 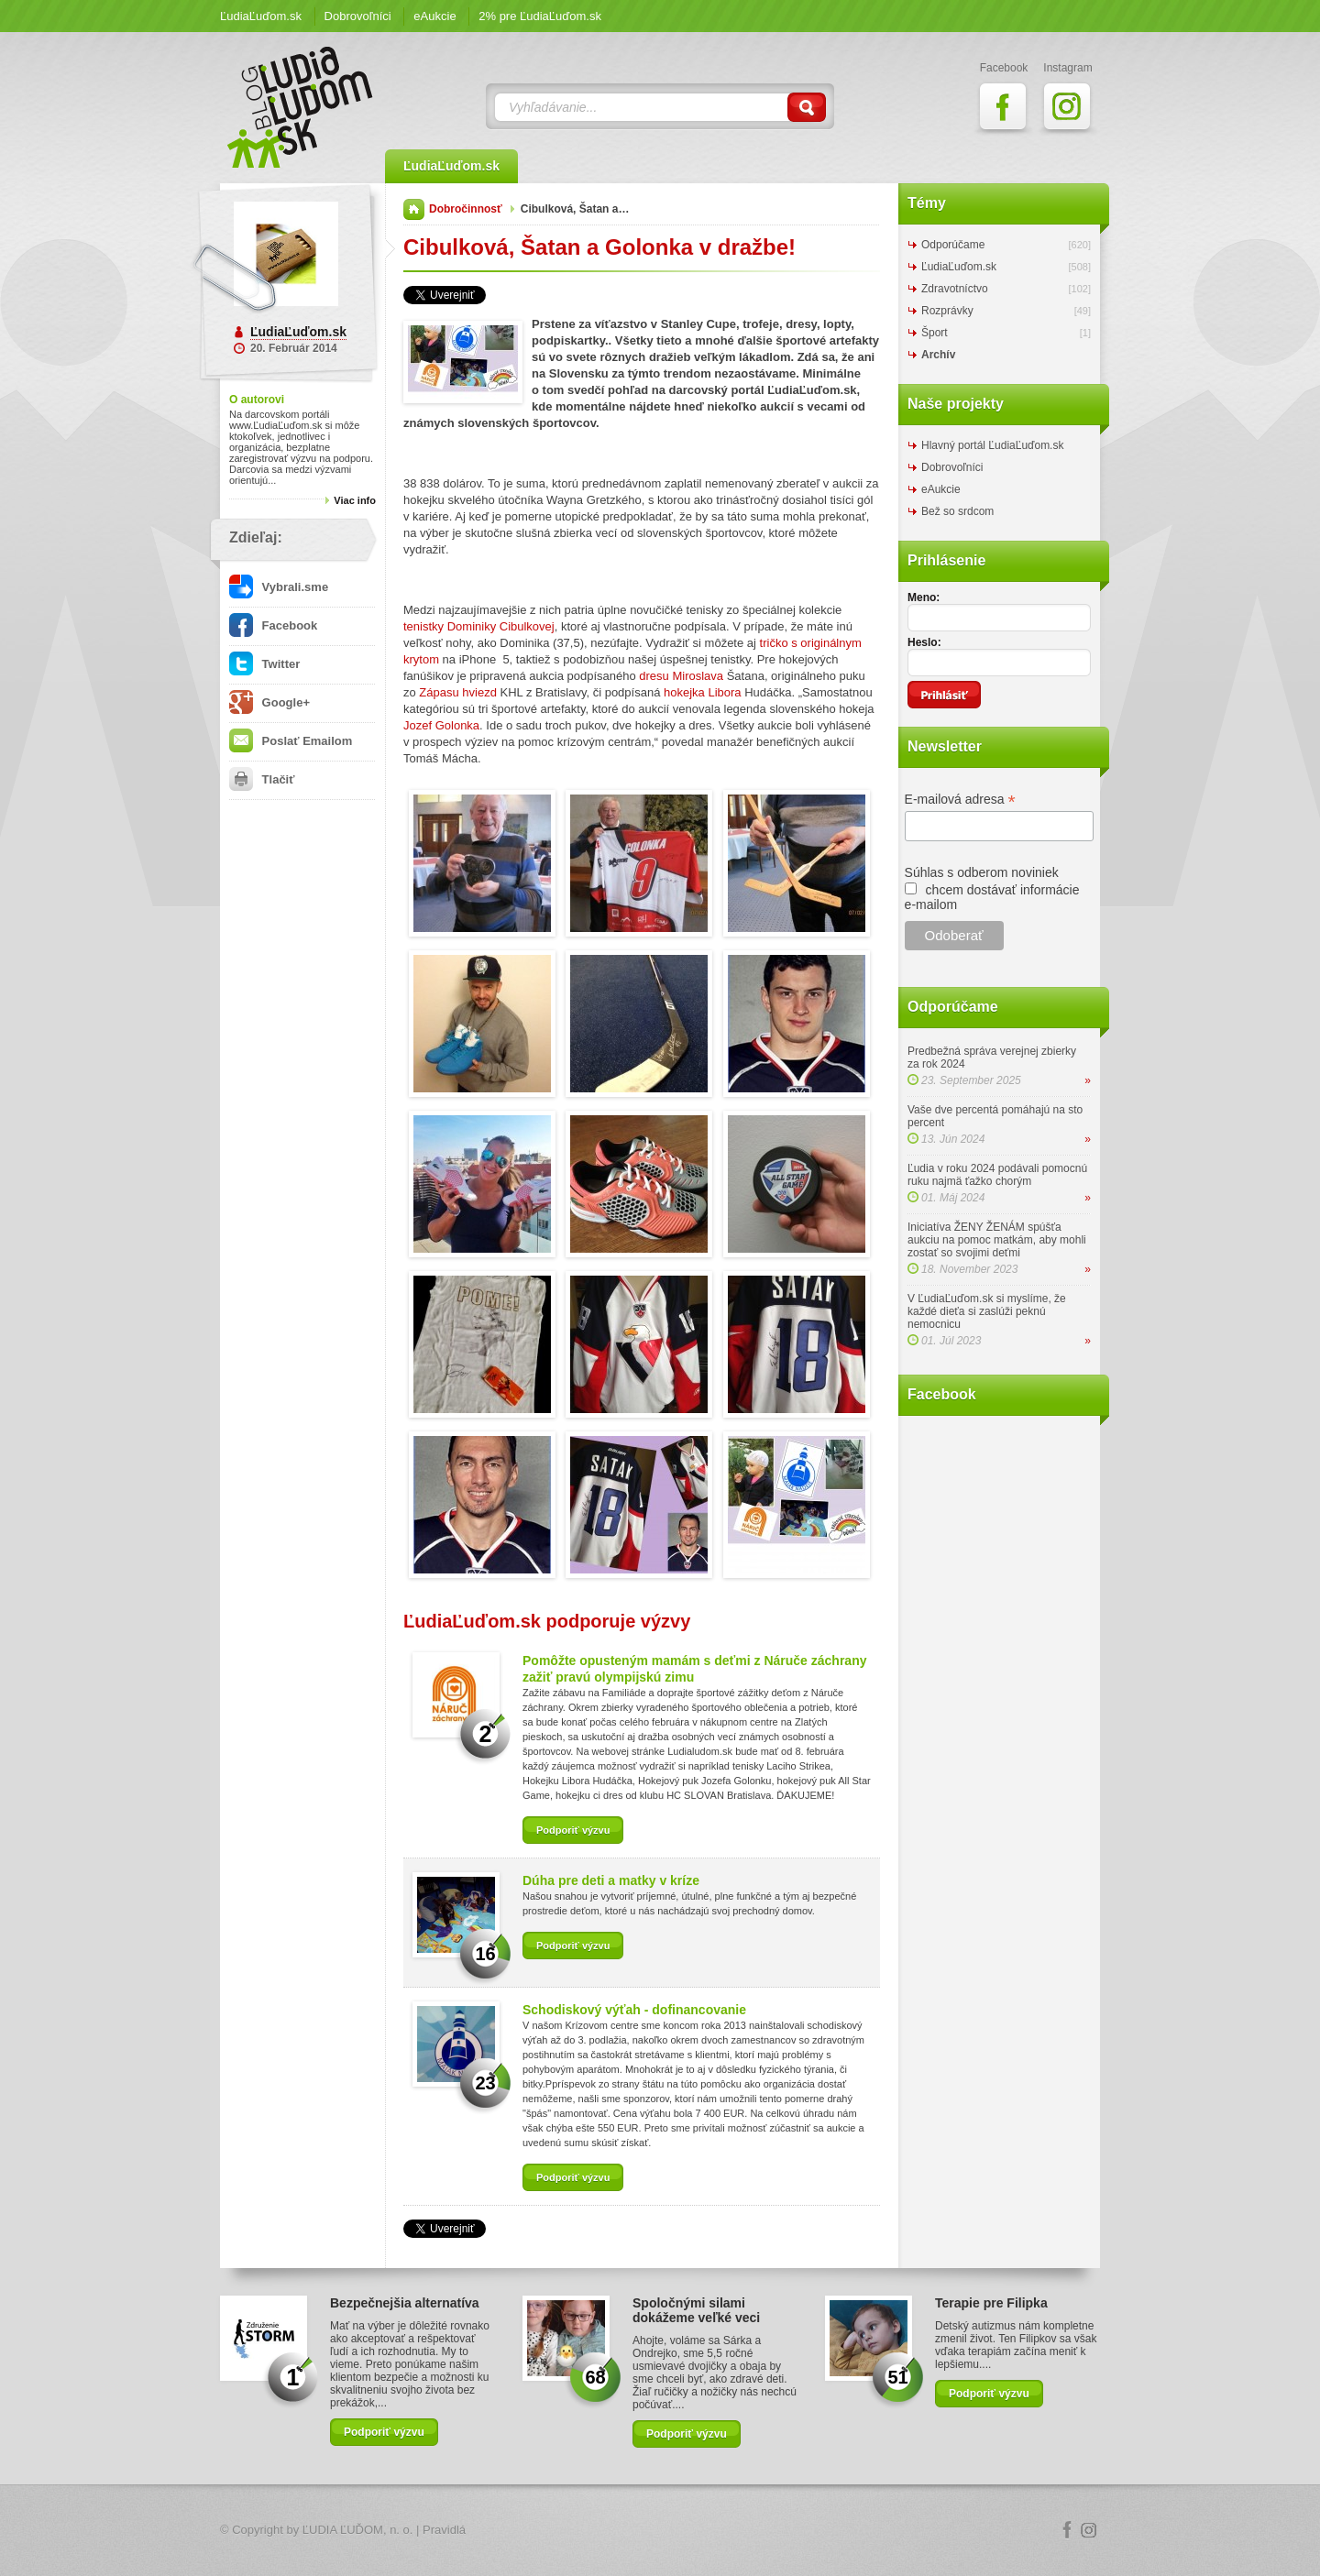 I want to click on Súhlas s odberom noviniek, so click(x=982, y=872).